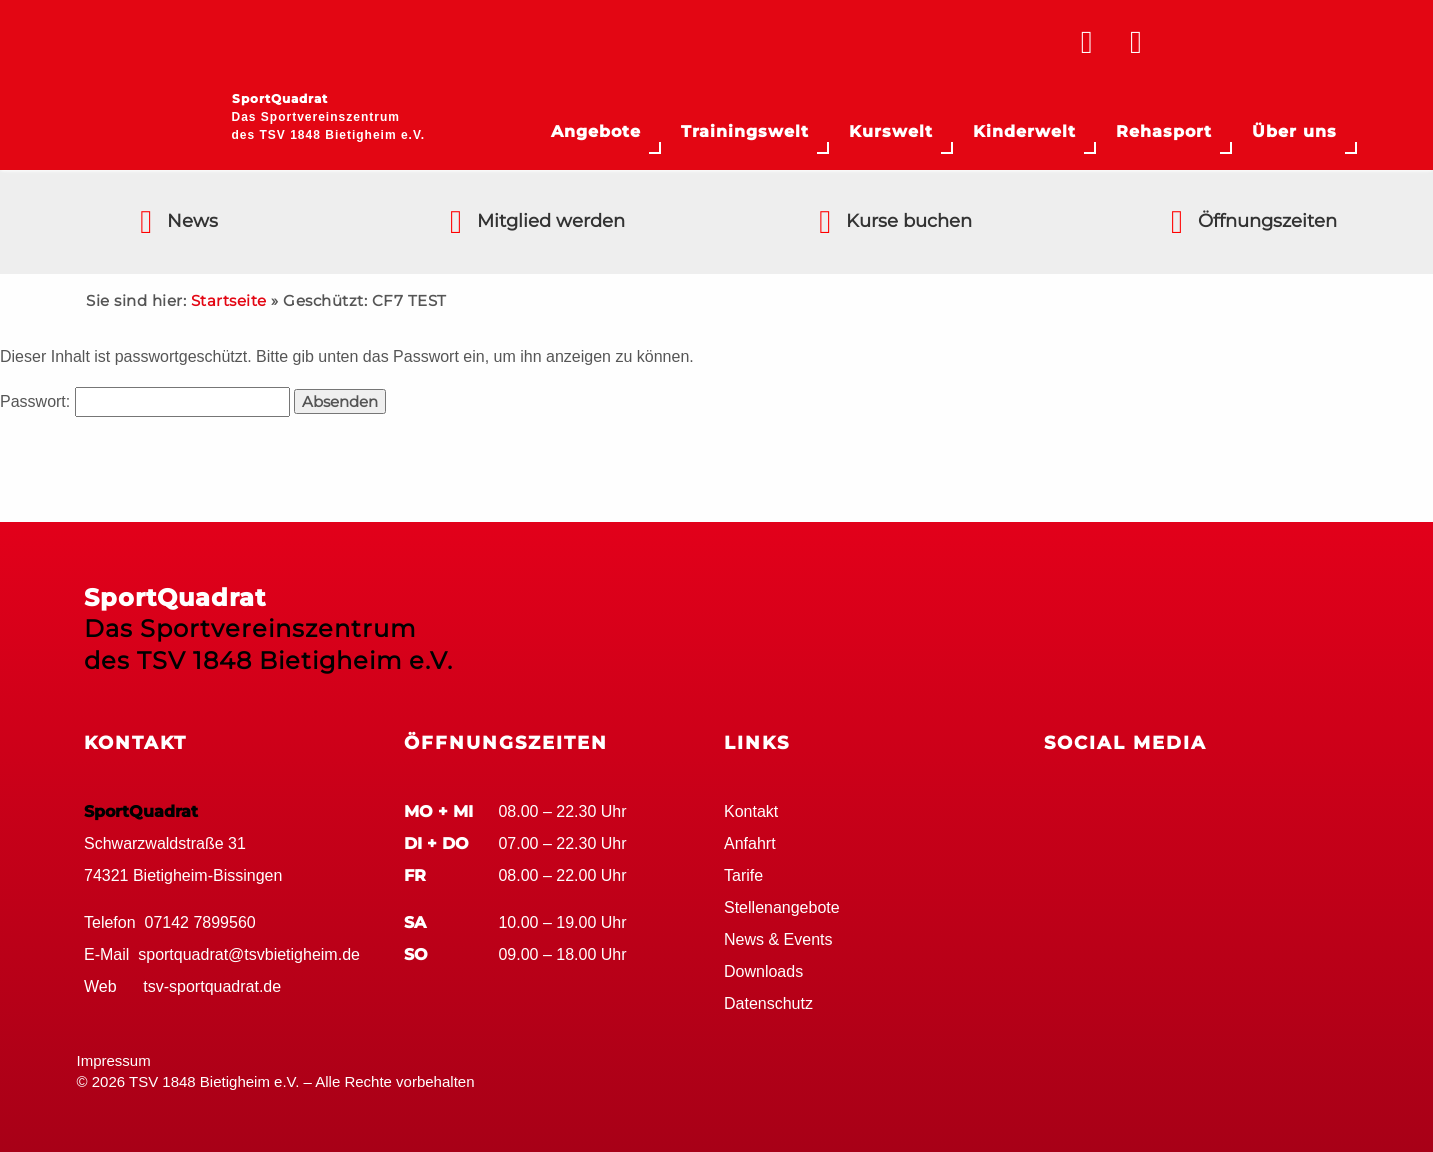 Image resolution: width=1433 pixels, height=1152 pixels. I want to click on Kurswelt, so click(891, 131).